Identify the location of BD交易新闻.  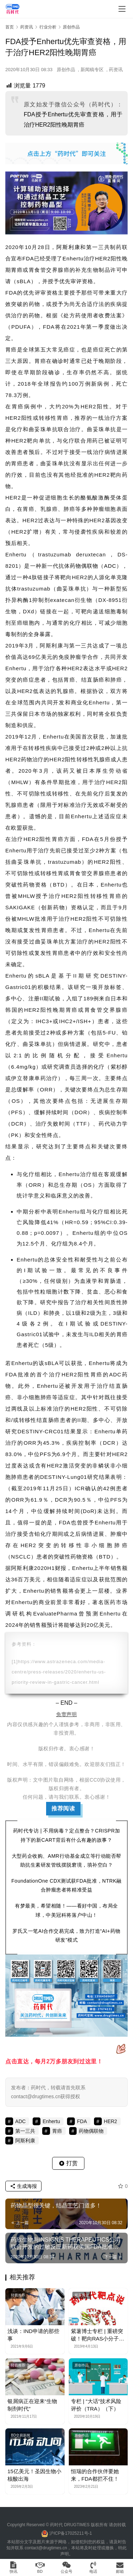
(20, 2435).